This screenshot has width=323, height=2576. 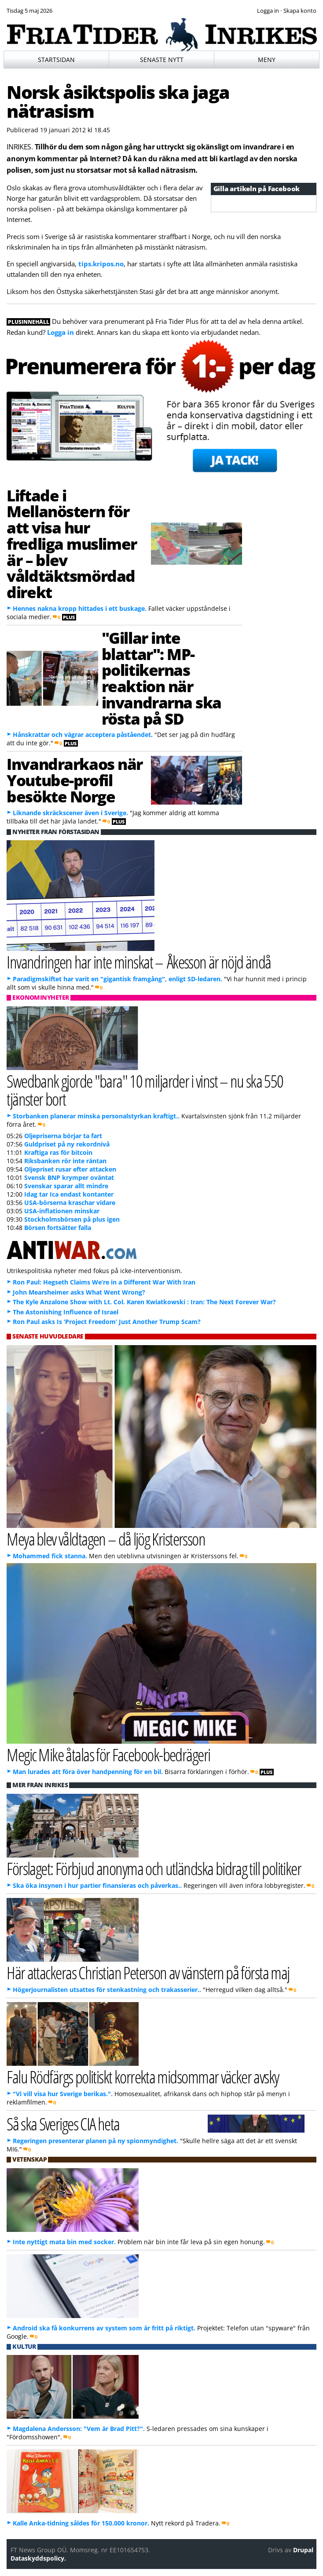 I want to click on USA-börserna kraschar vidare, so click(x=69, y=1202).